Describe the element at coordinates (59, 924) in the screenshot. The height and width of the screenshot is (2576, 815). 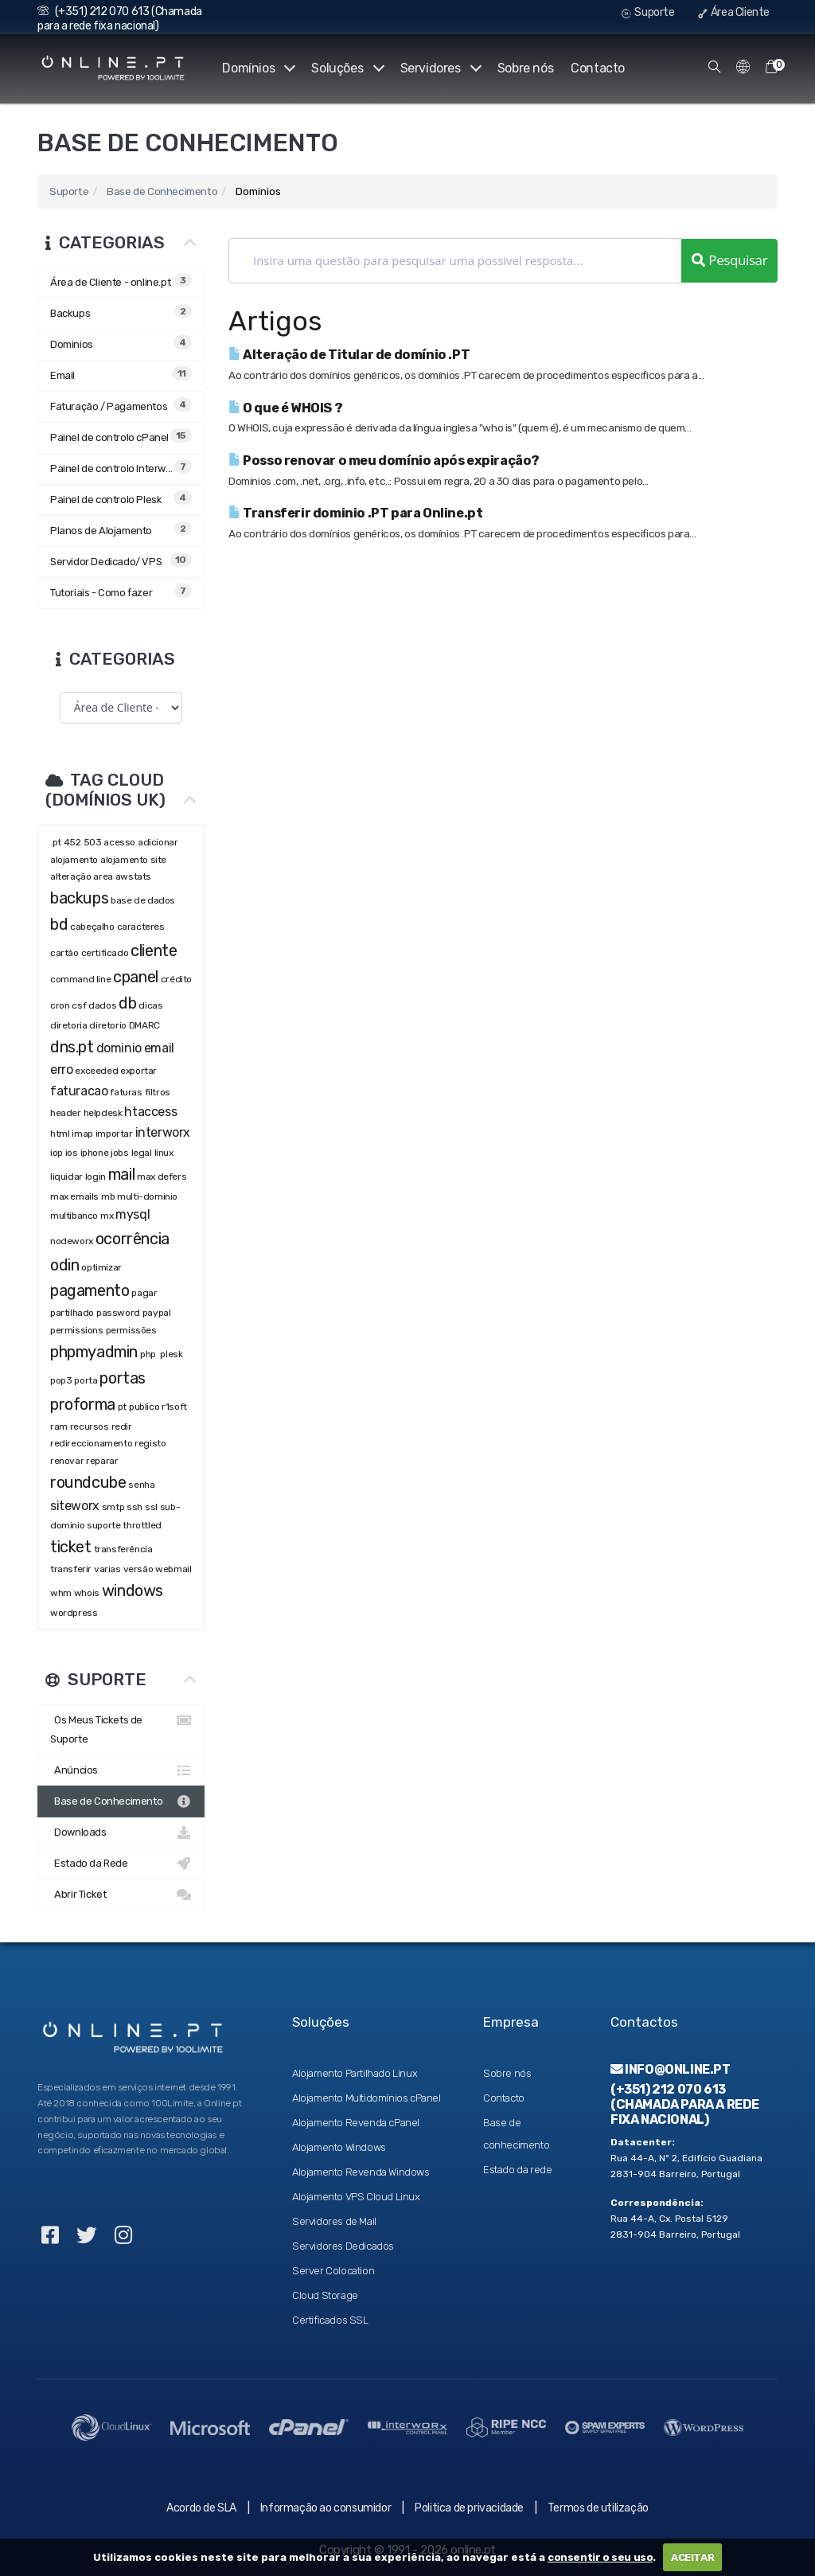
I see `bd` at that location.